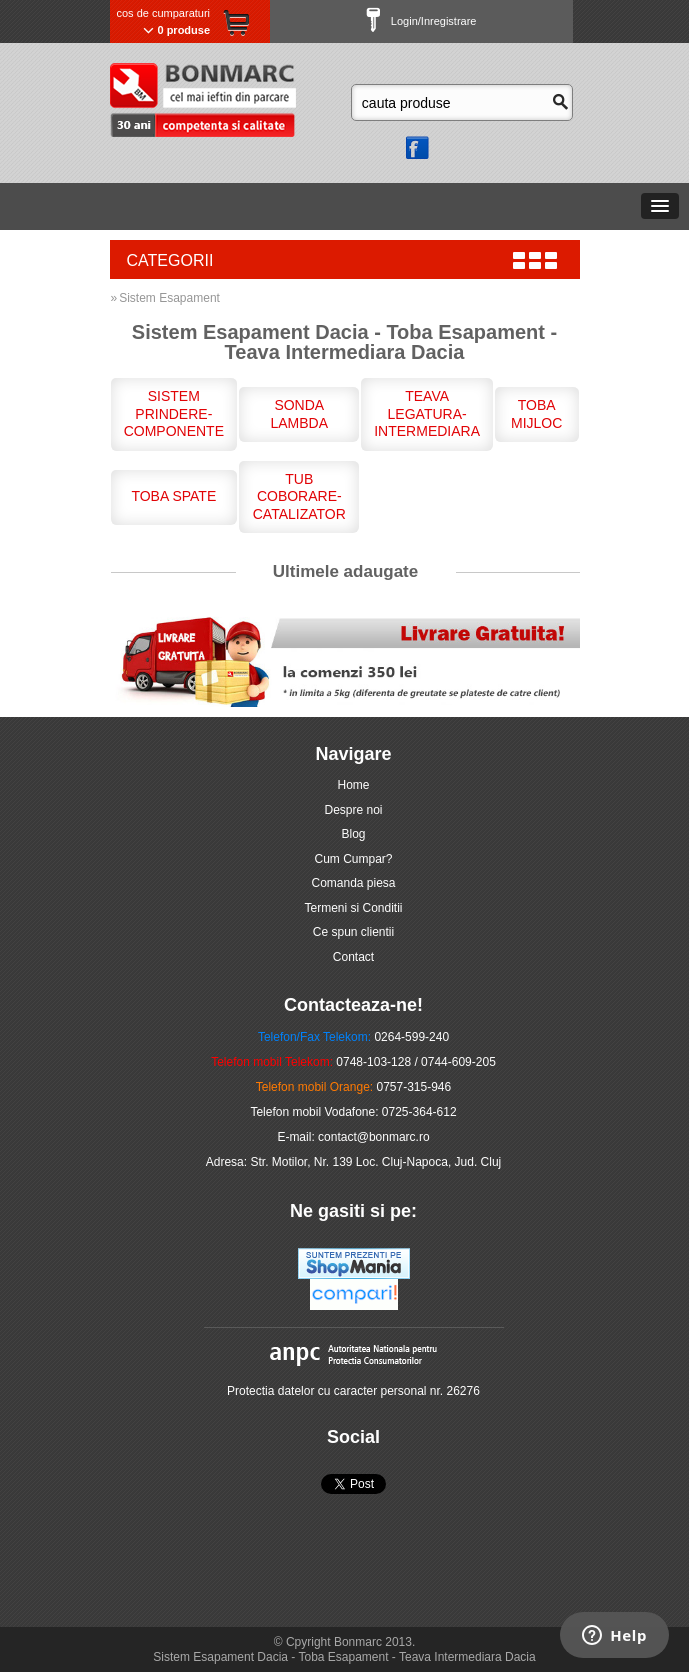  What do you see at coordinates (353, 932) in the screenshot?
I see `Ce spun clientii` at bounding box center [353, 932].